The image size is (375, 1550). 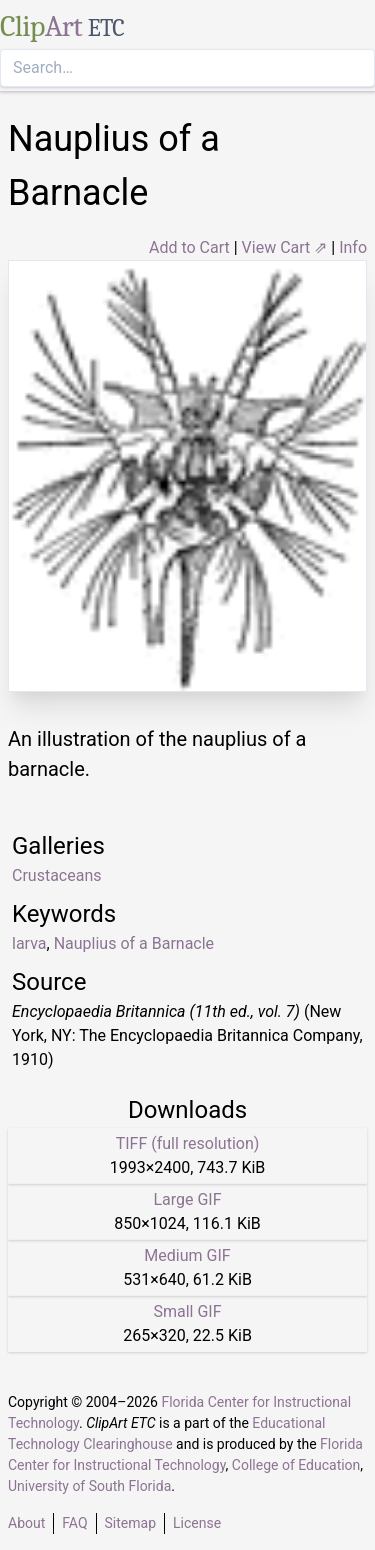 What do you see at coordinates (296, 1465) in the screenshot?
I see `College of Education` at bounding box center [296, 1465].